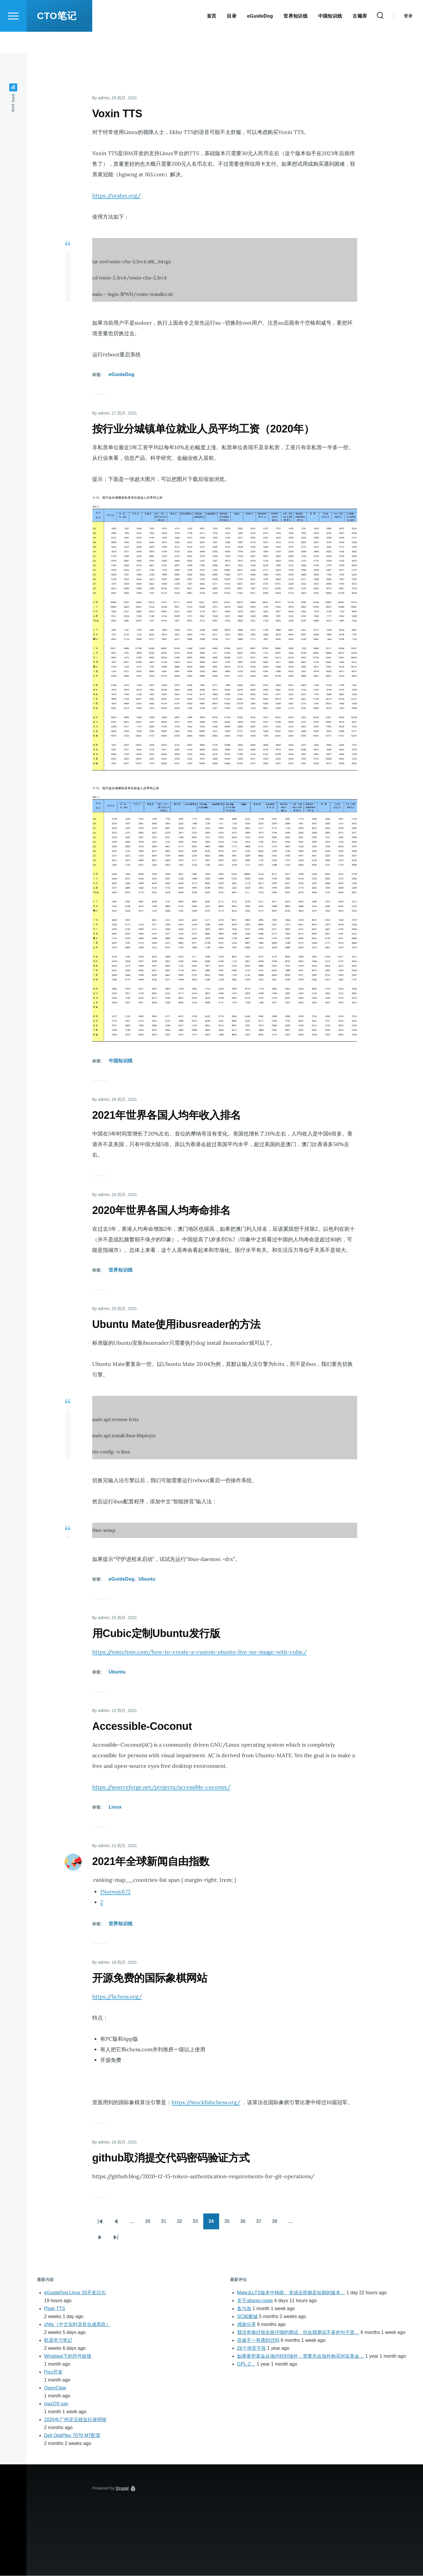  I want to click on 2026年广州灵活就业社保明细, so click(75, 2419).